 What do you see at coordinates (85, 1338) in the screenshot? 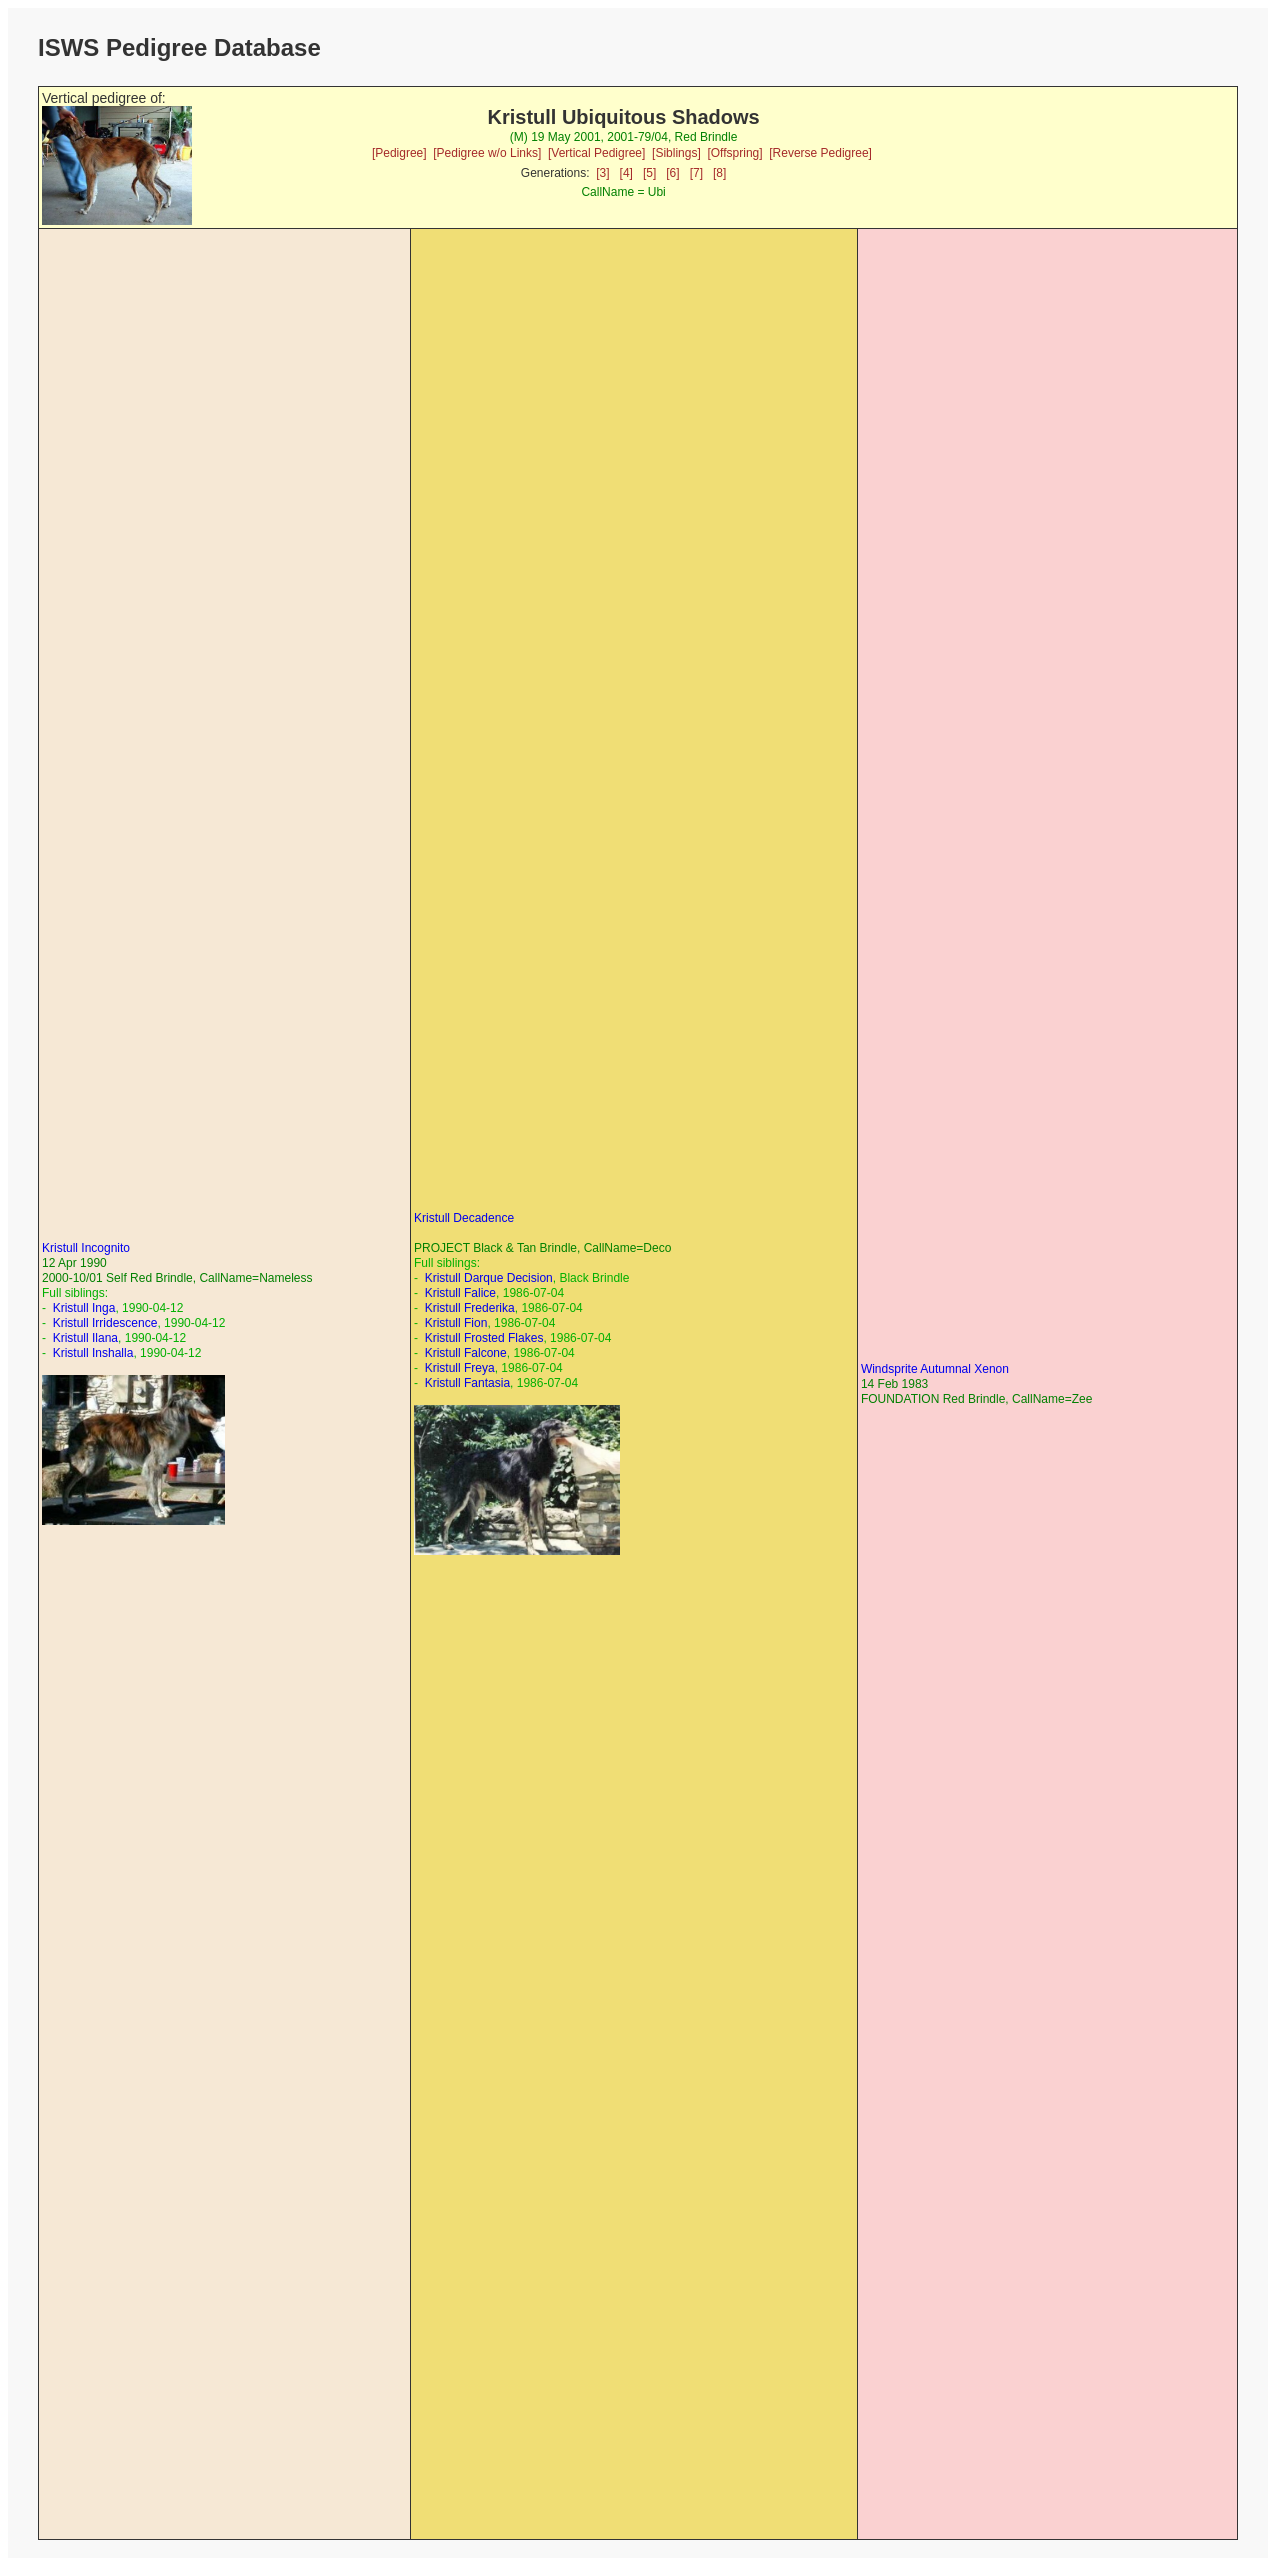
I see `Kristull Ilana` at bounding box center [85, 1338].